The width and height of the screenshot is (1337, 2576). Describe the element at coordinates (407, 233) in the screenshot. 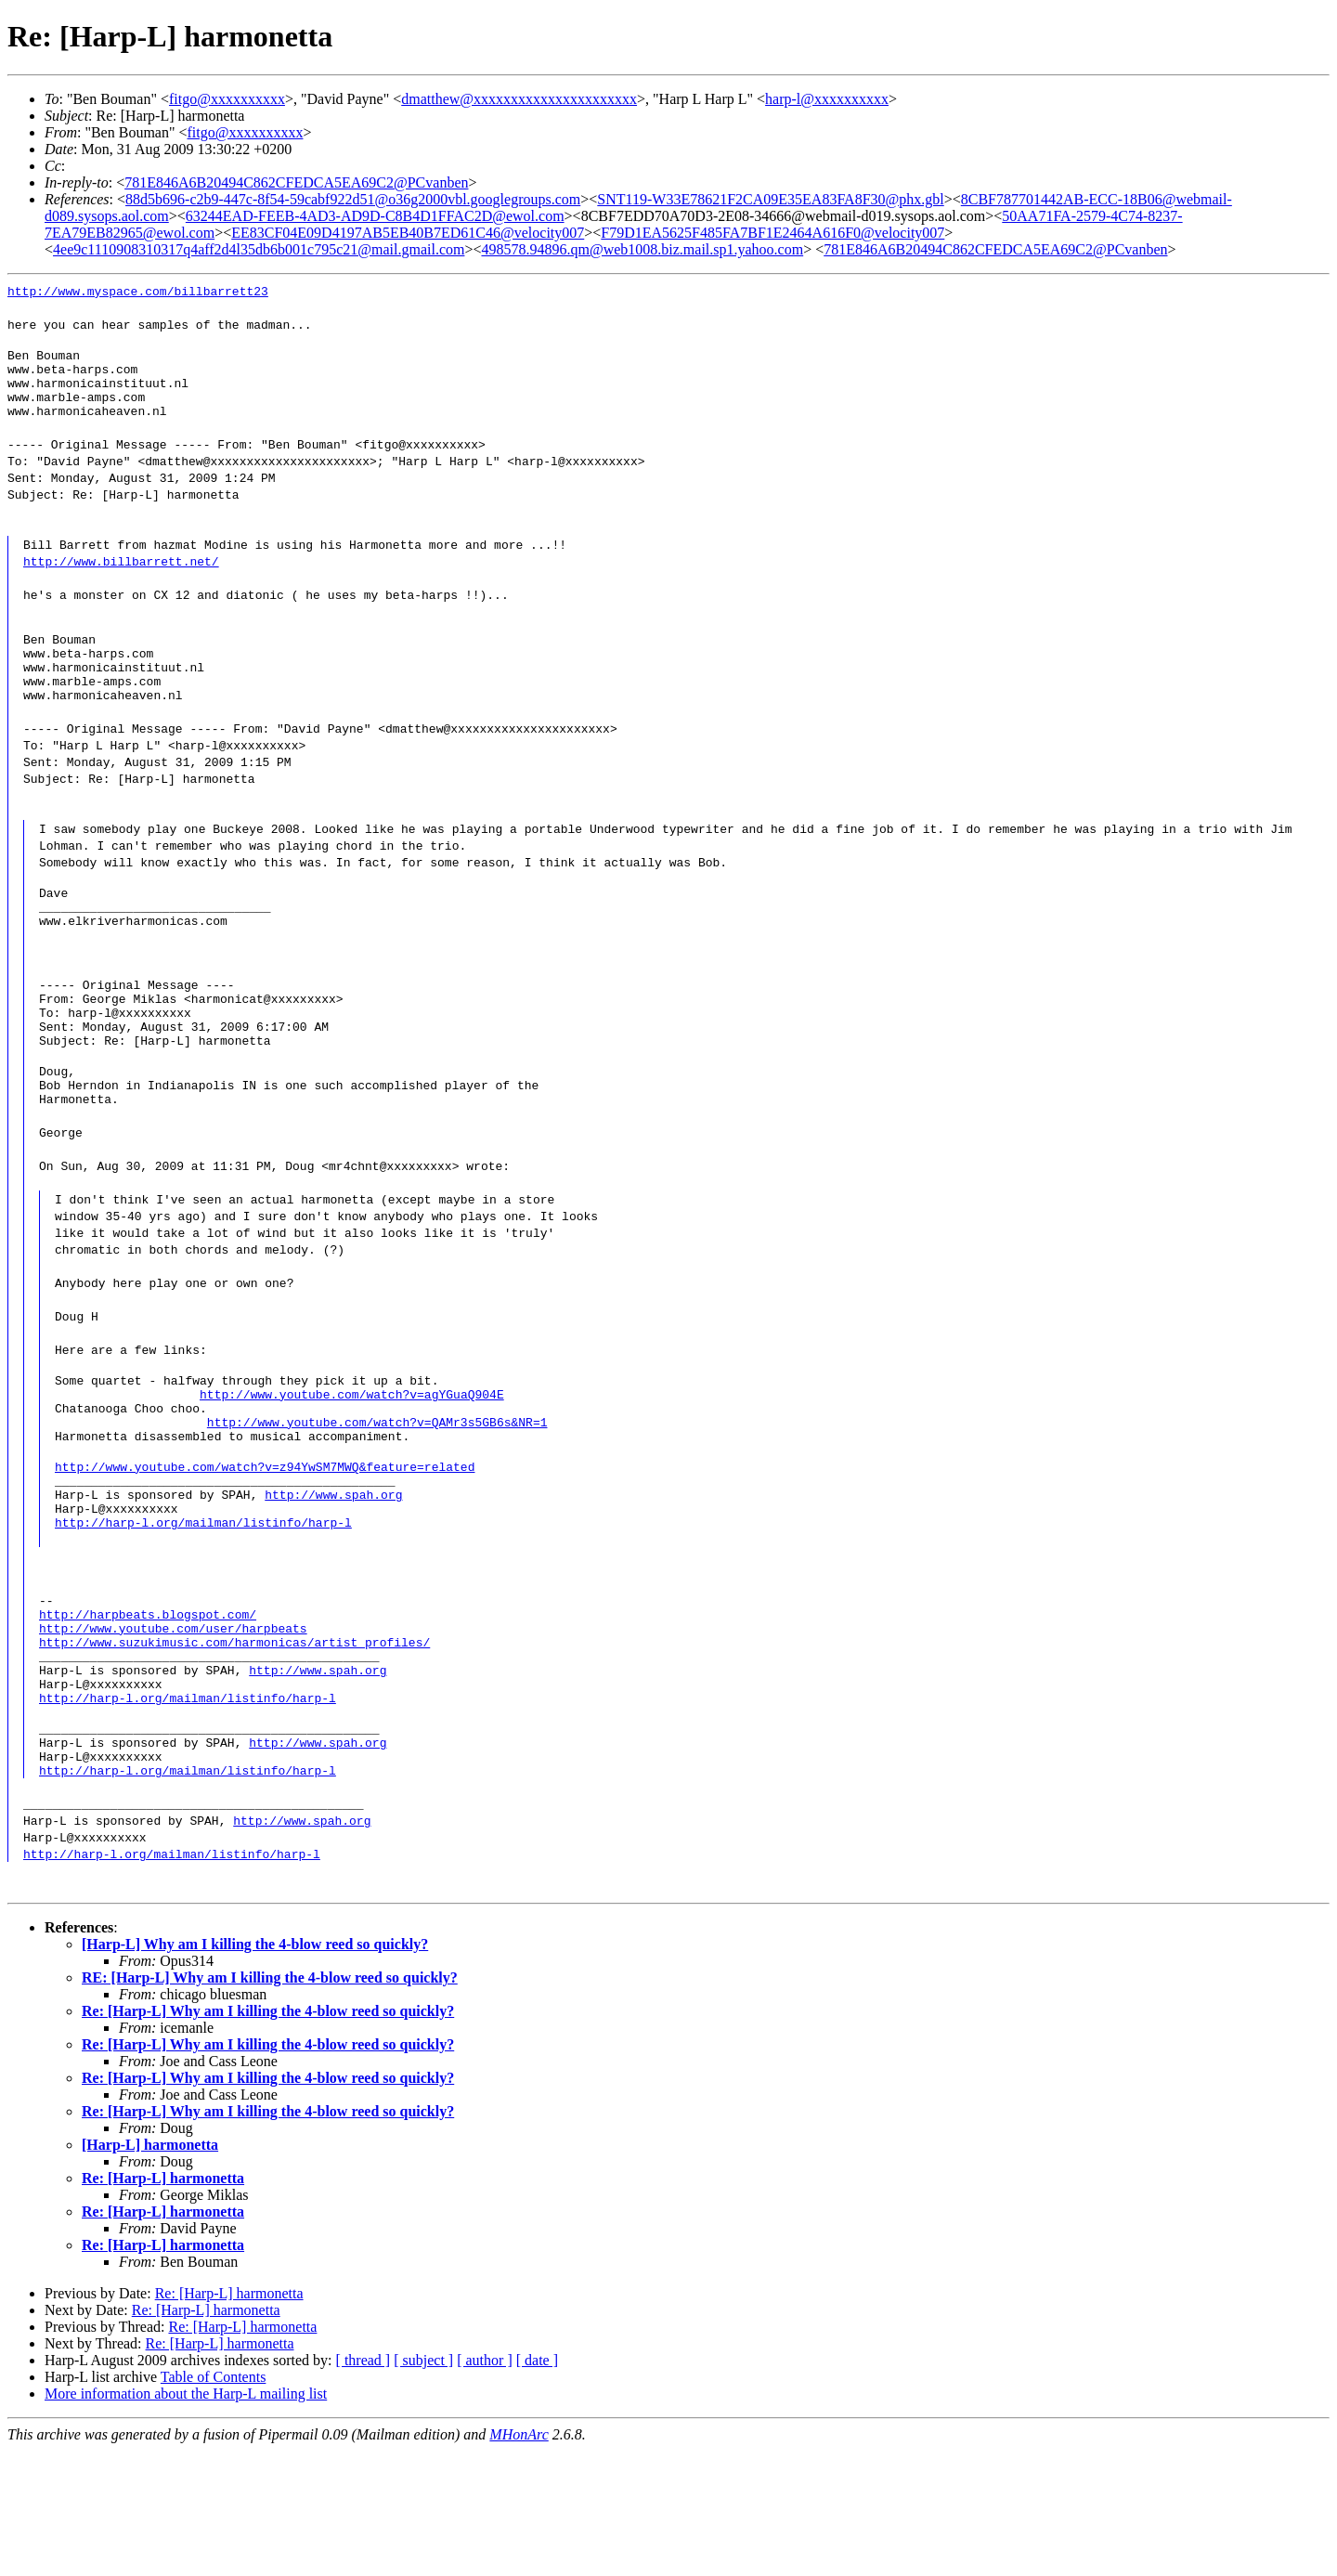

I see `EE83CF04E09D4197AB5EB40B7ED61C46@velocity007` at that location.